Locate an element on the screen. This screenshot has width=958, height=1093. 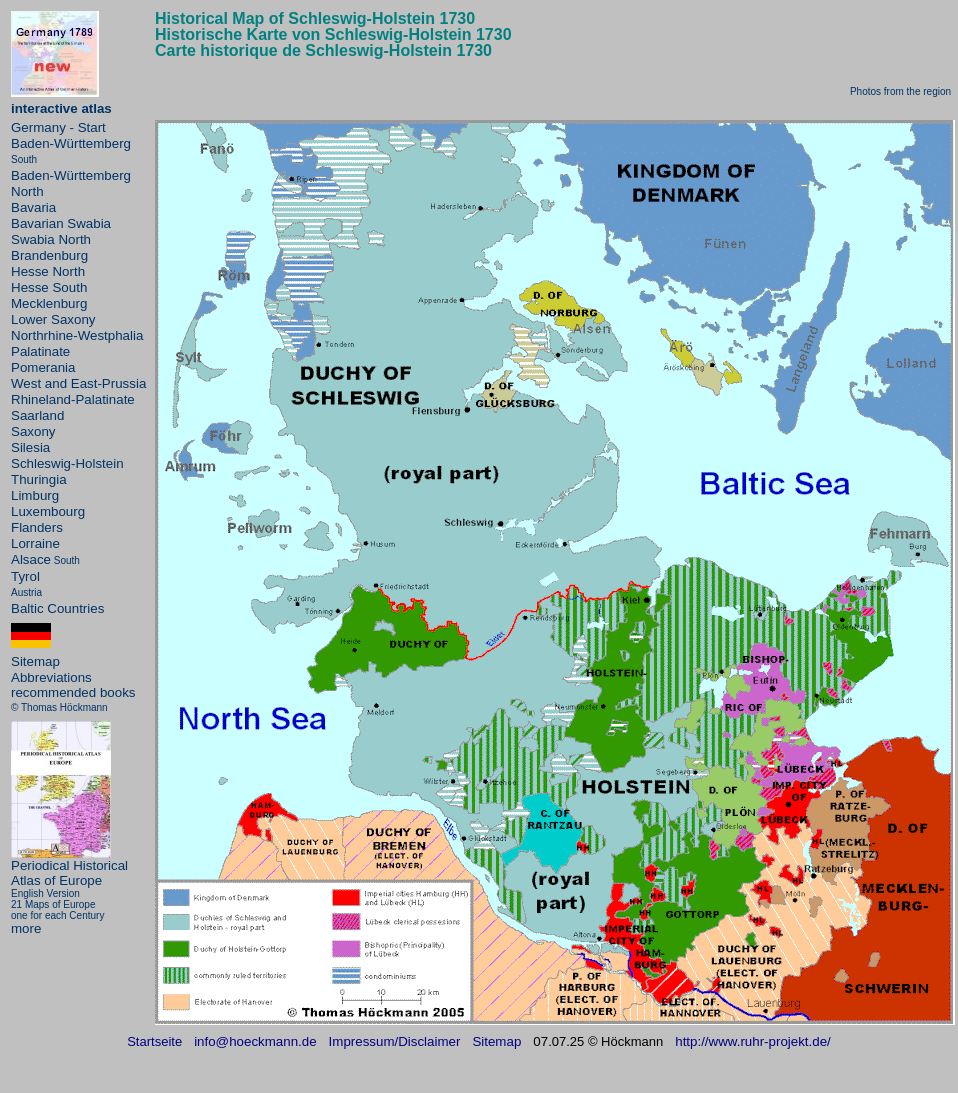
Limburg is located at coordinates (35, 495).